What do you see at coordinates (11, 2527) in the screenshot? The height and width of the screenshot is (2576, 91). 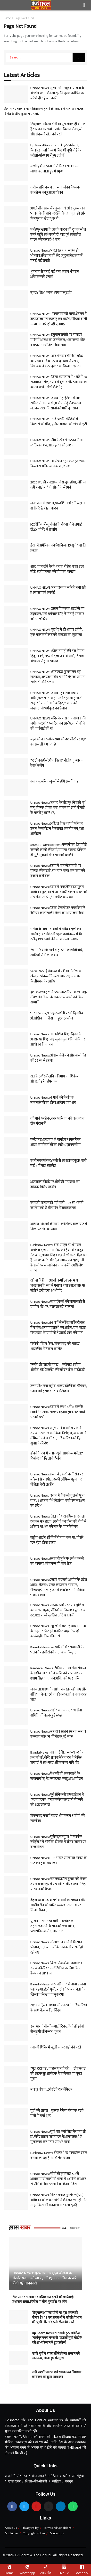 I see `About Us` at bounding box center [11, 2527].